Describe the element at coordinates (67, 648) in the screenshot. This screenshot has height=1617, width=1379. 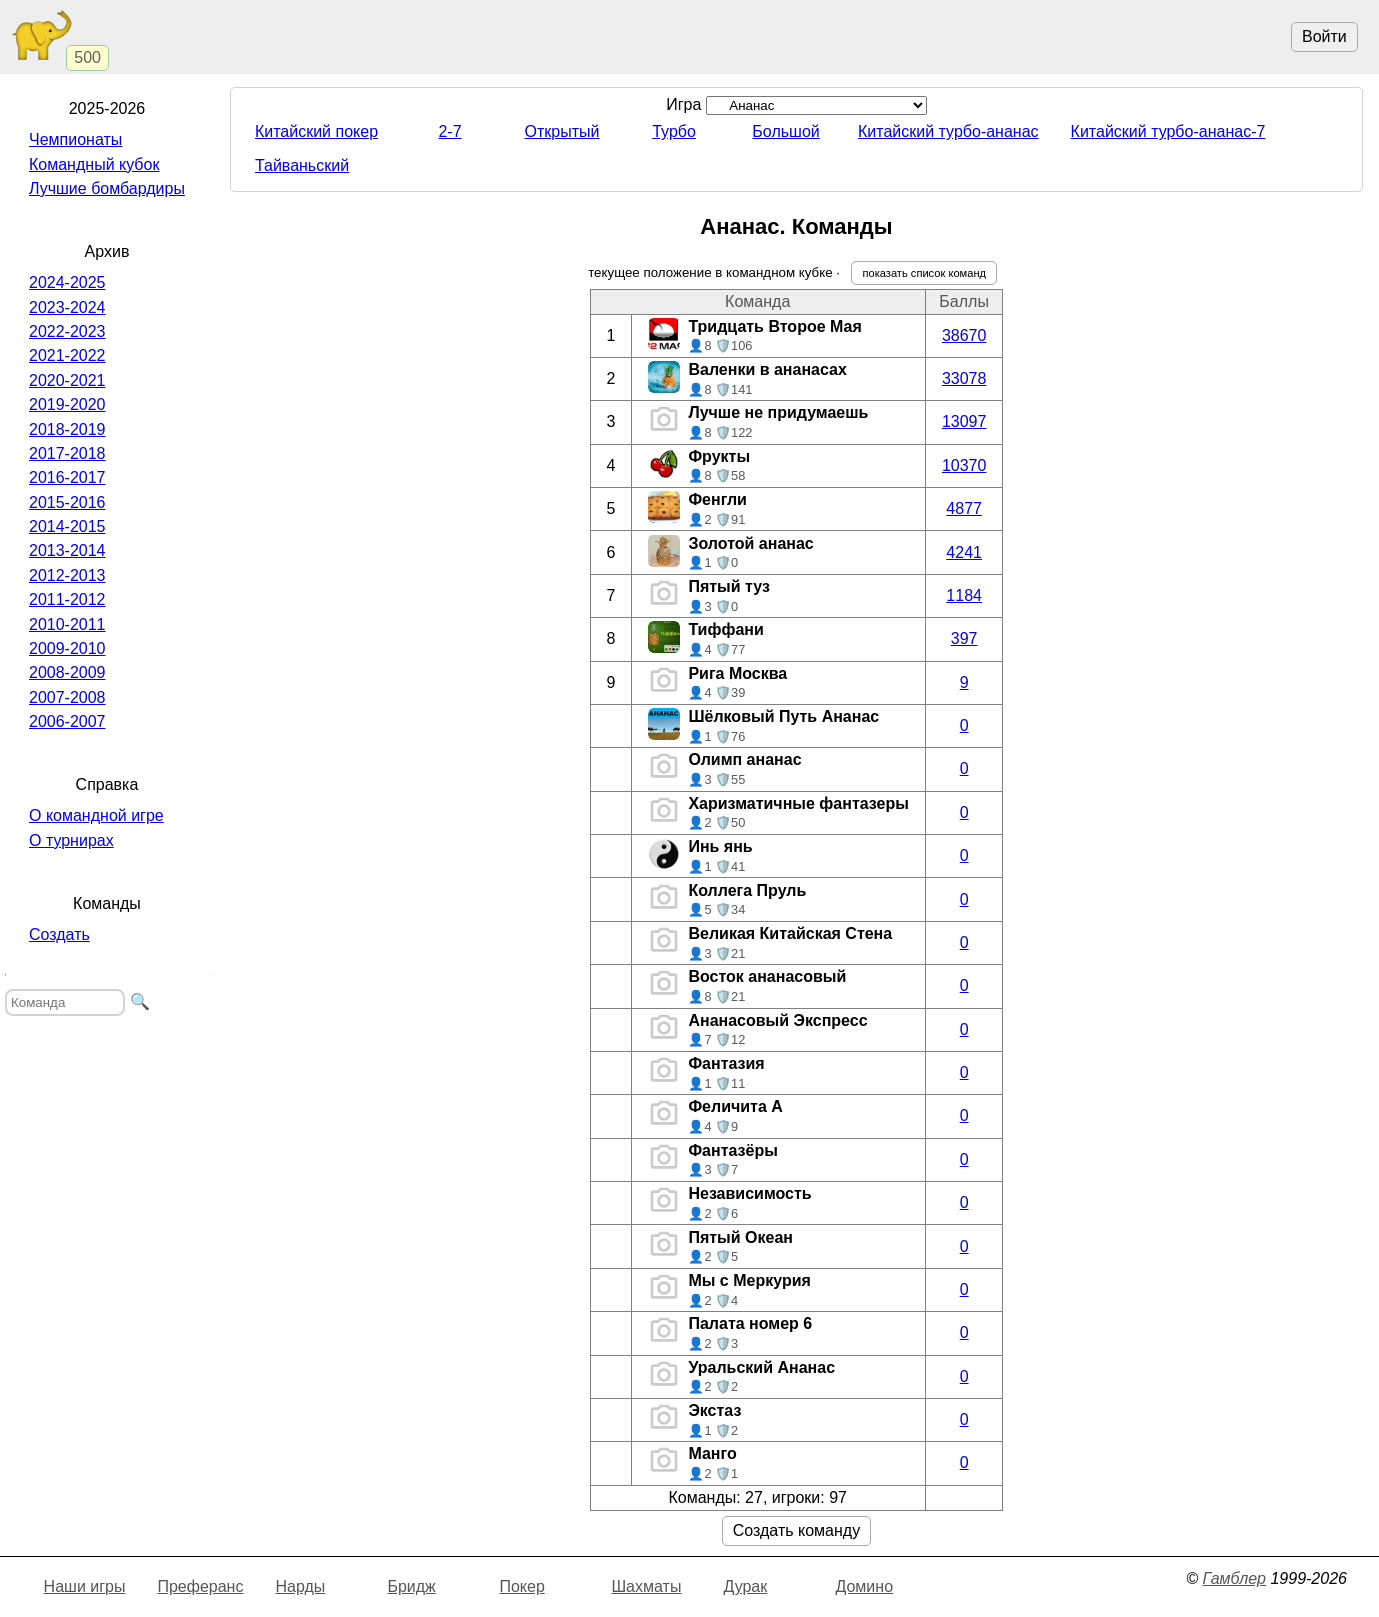
I see `2009-2010` at that location.